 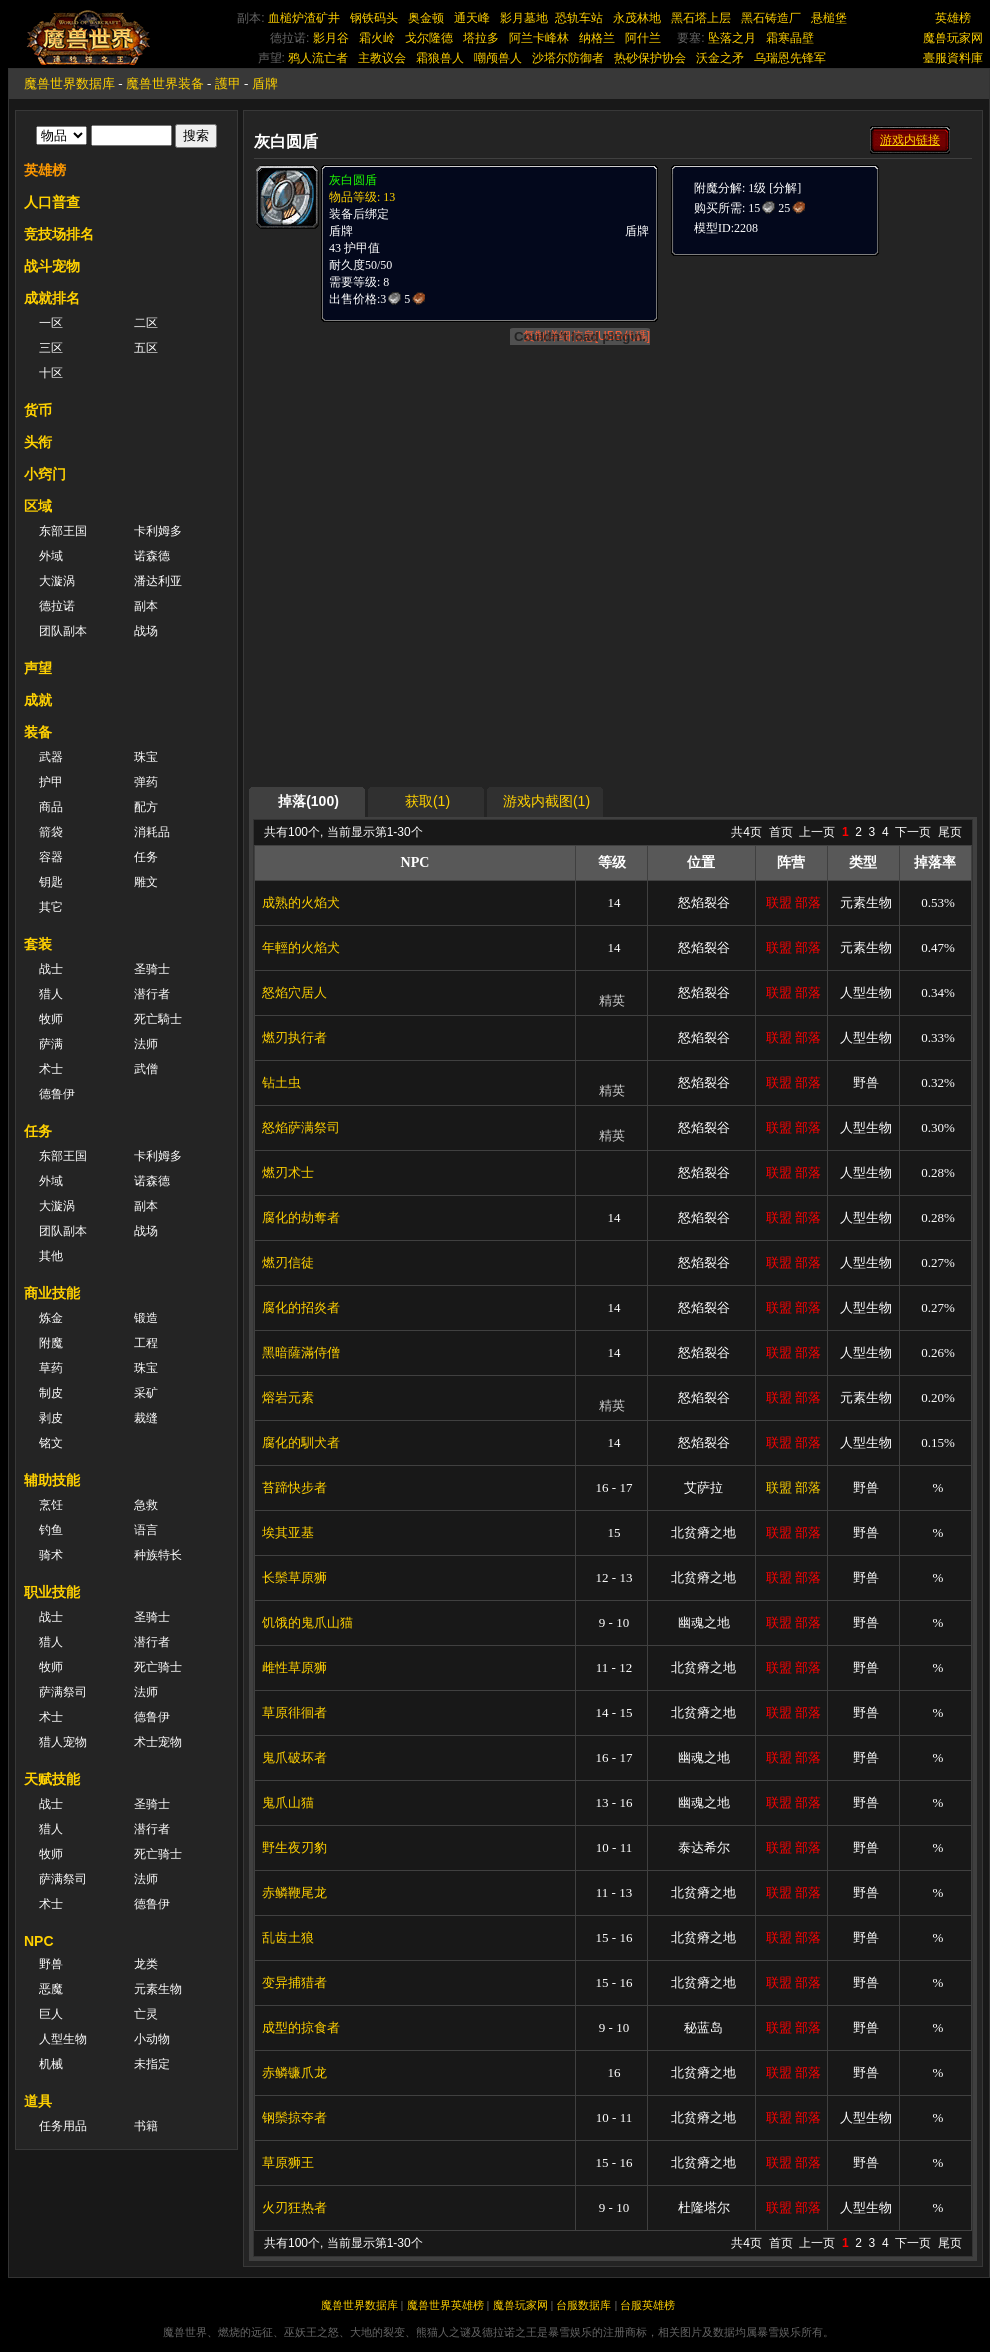 I want to click on 竞技场排名, so click(x=59, y=234).